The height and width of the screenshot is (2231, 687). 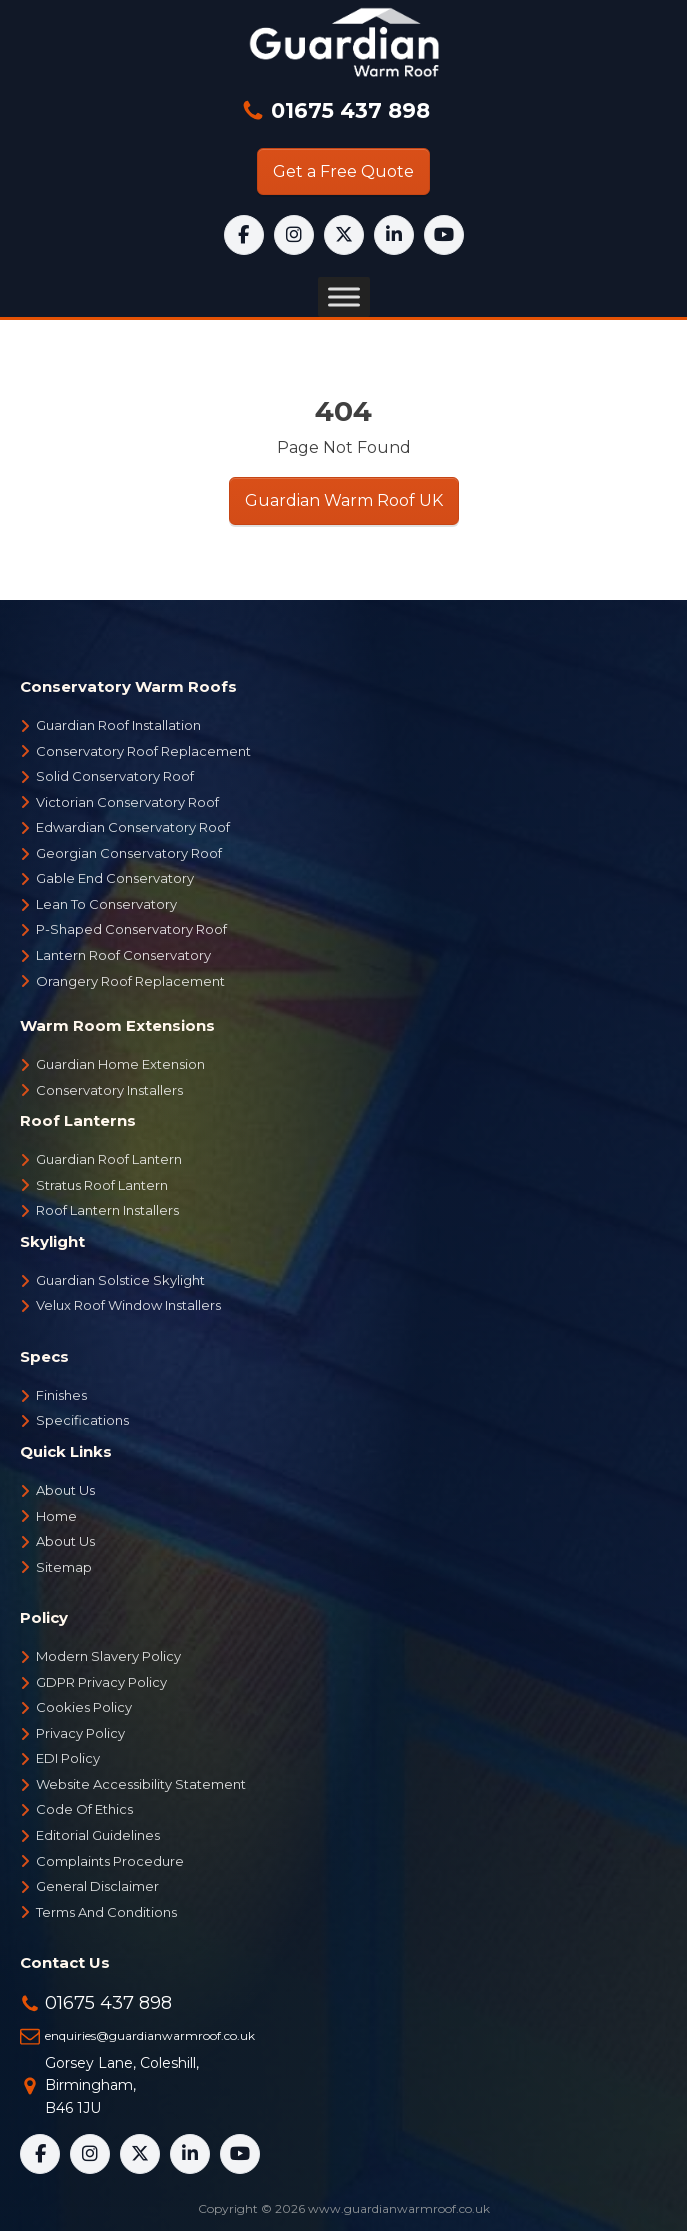 What do you see at coordinates (347, 110) in the screenshot?
I see `01675 437 898` at bounding box center [347, 110].